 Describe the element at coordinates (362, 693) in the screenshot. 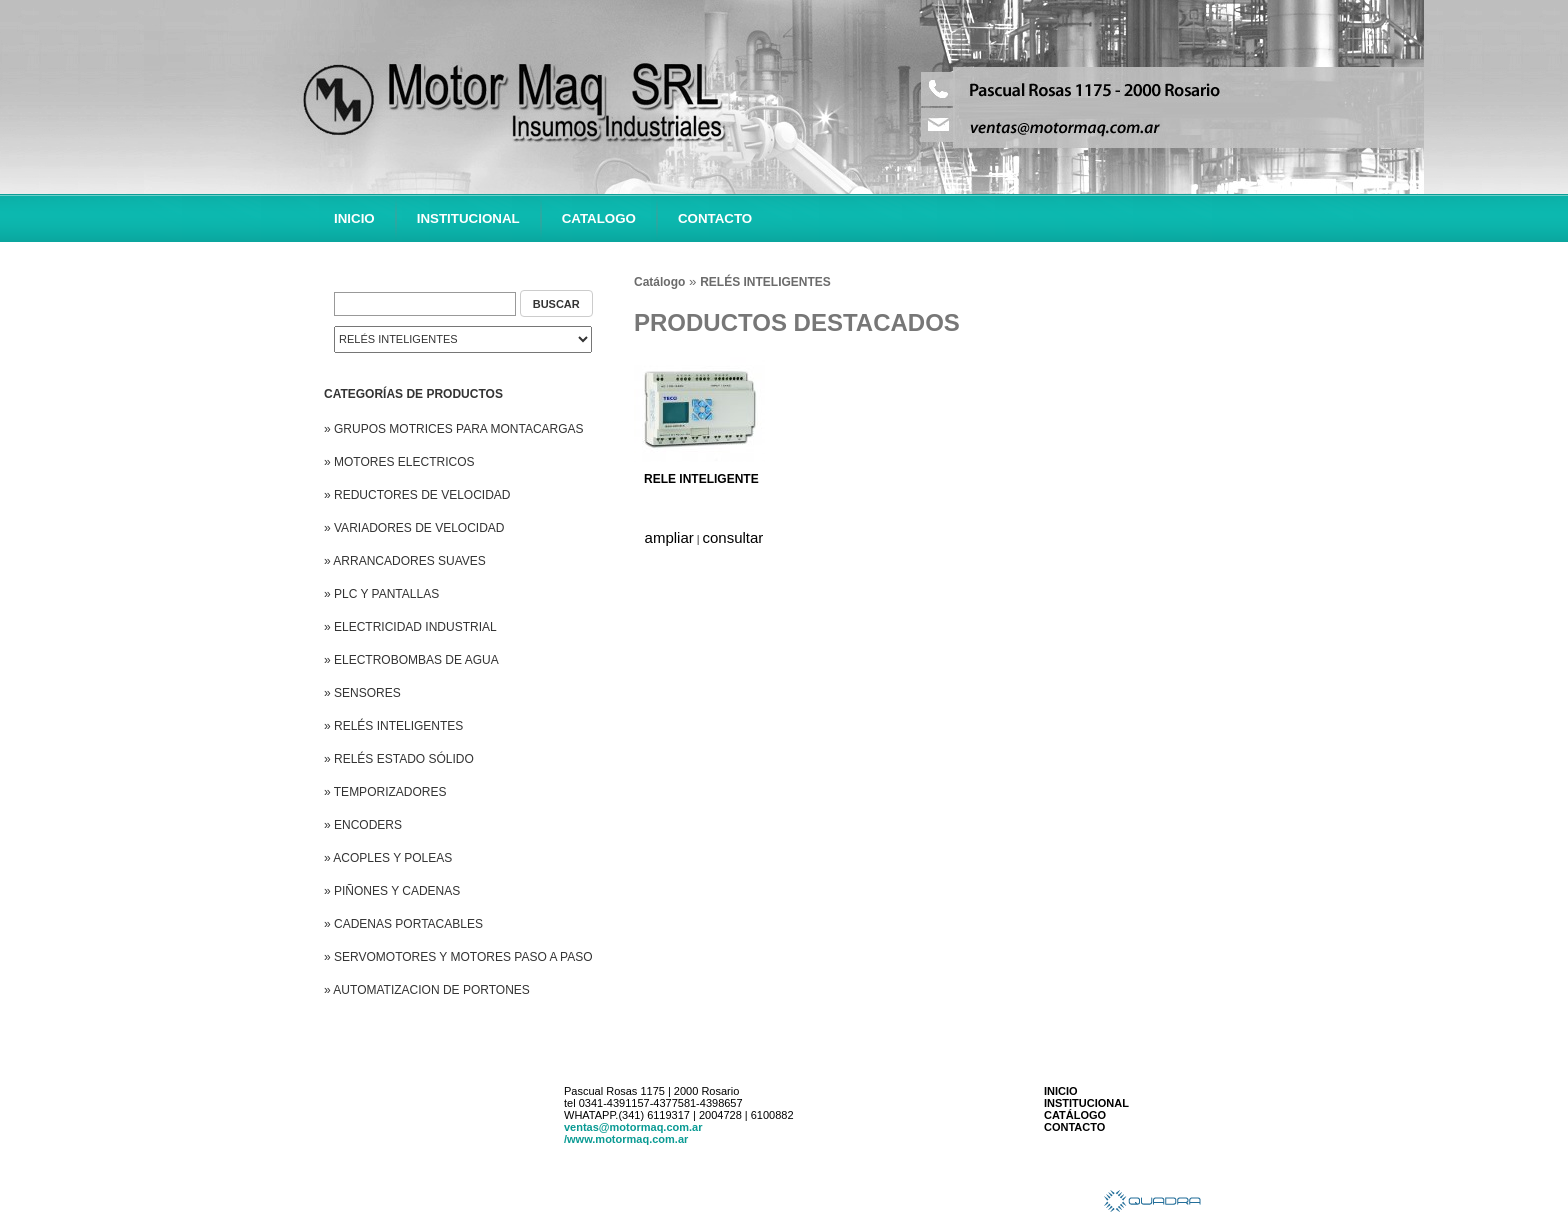

I see `» SENSORES` at that location.